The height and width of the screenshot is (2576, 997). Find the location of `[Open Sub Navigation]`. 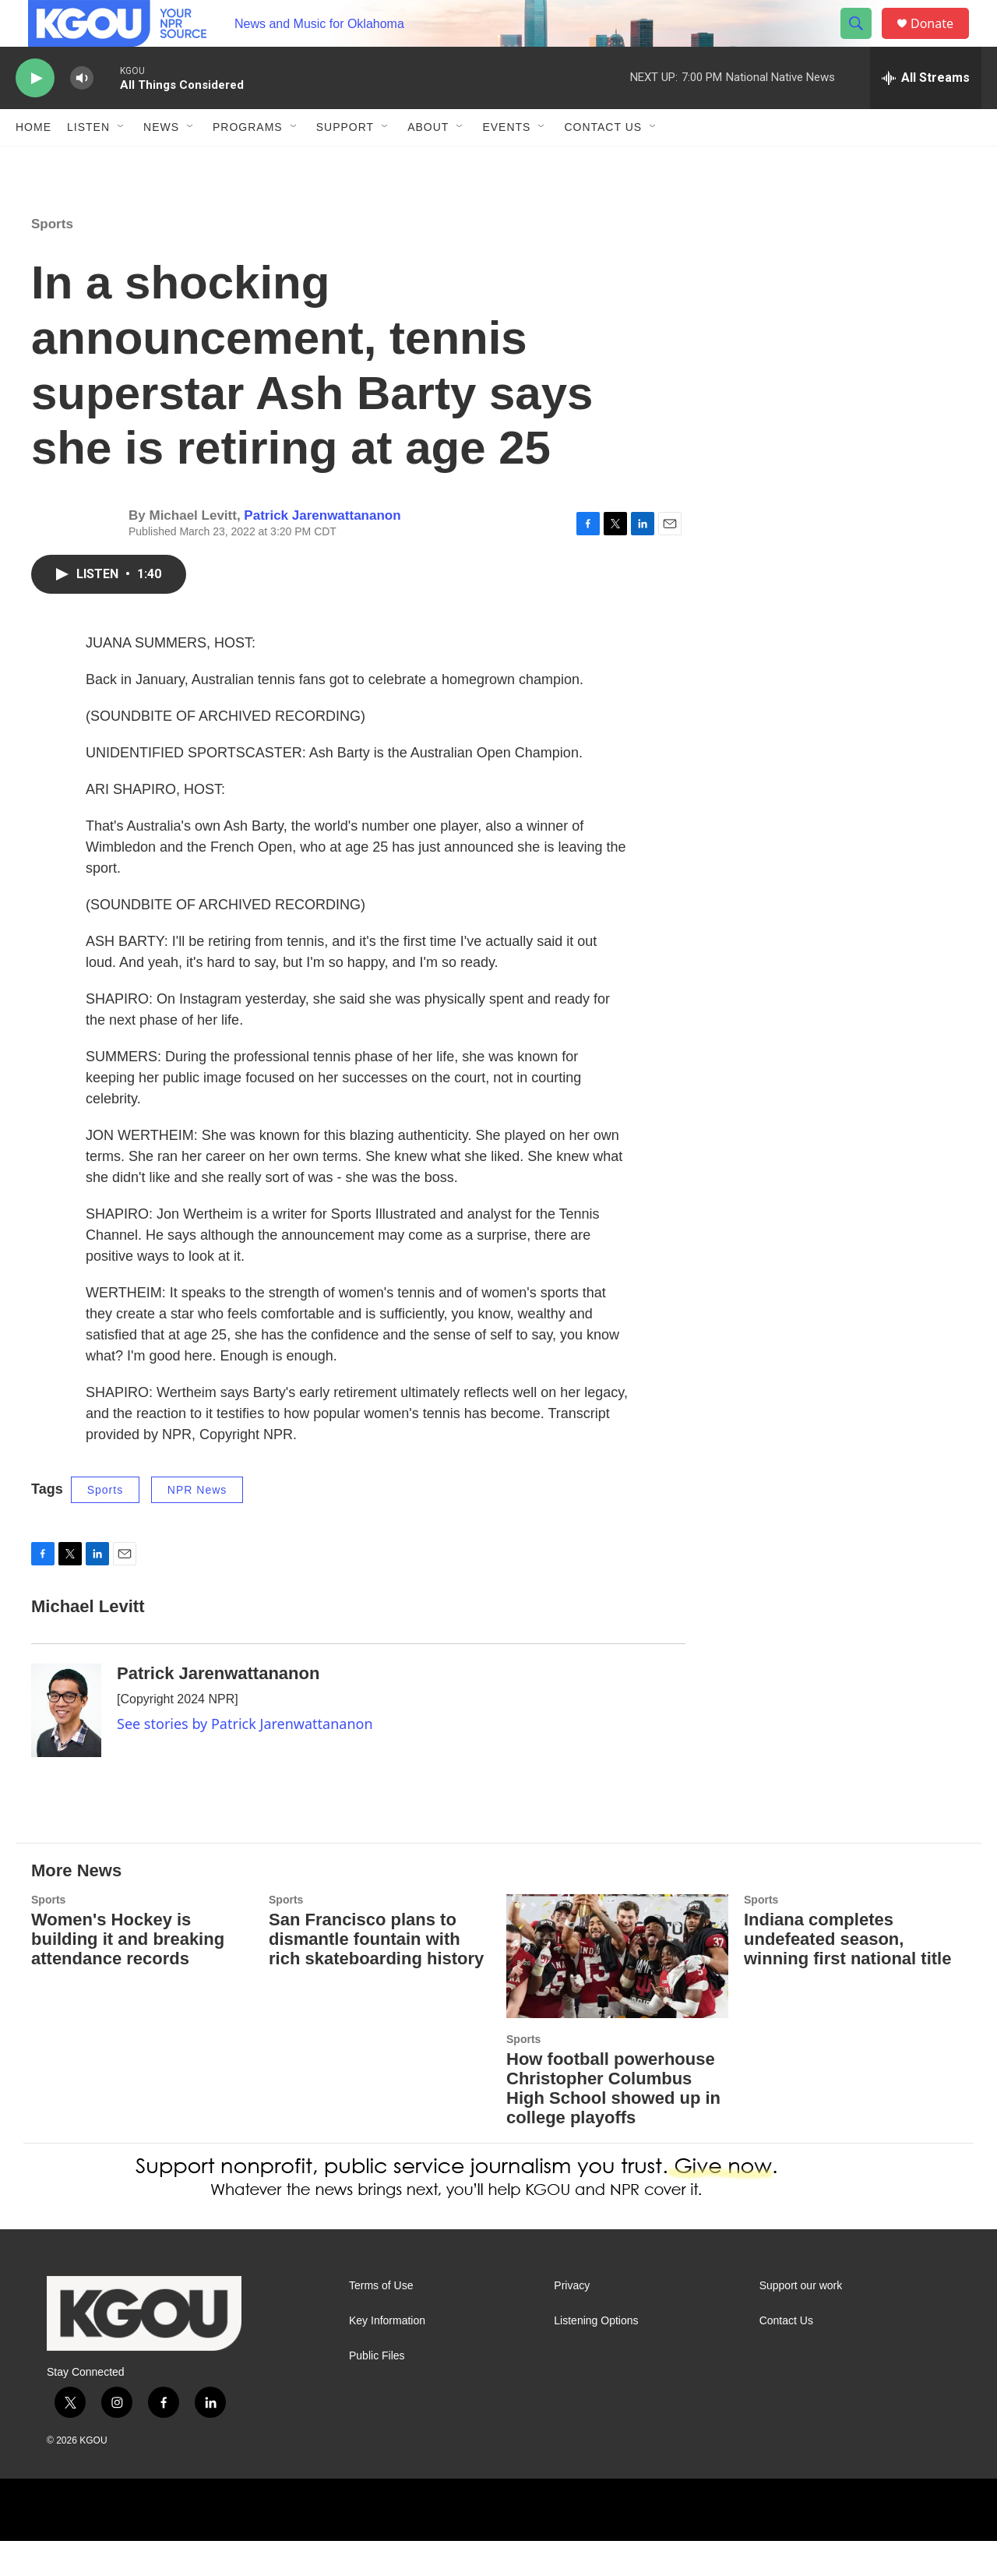

[Open Sub Navigation] is located at coordinates (121, 162).